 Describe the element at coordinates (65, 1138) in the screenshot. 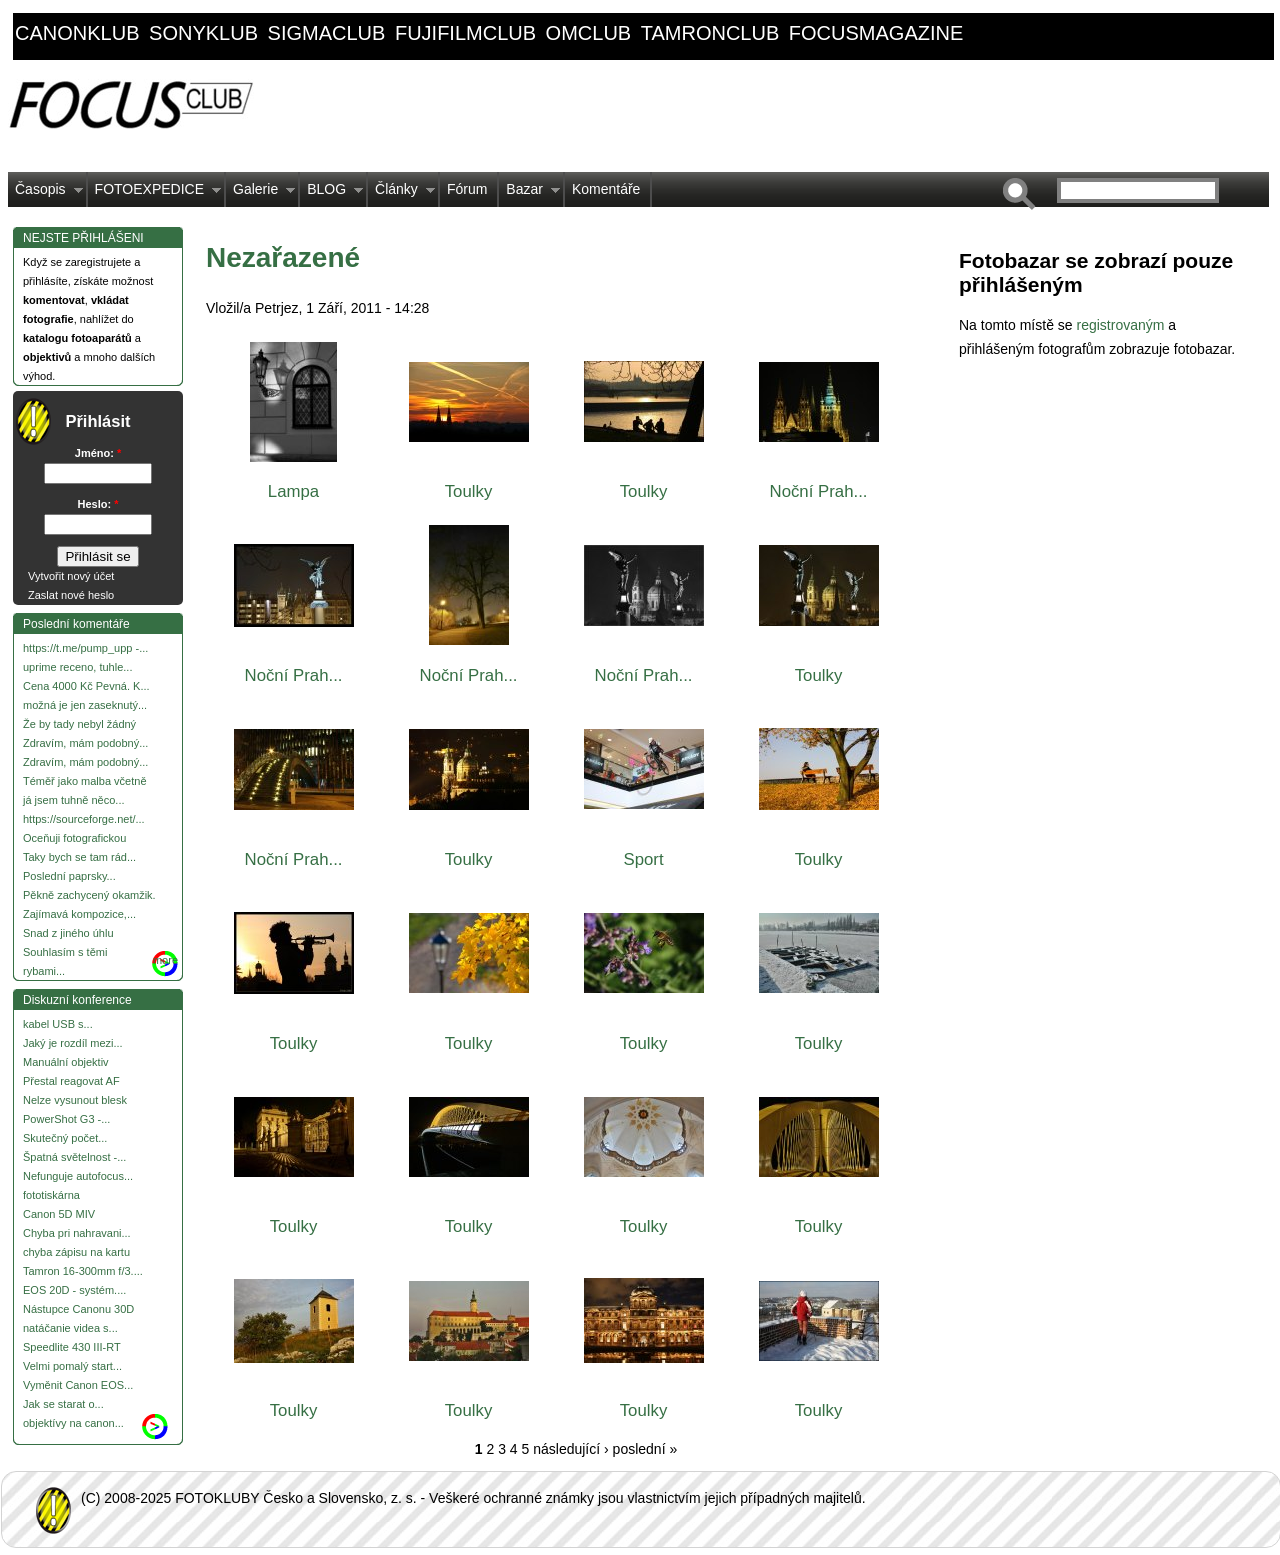

I see `Skutečný počet...` at that location.